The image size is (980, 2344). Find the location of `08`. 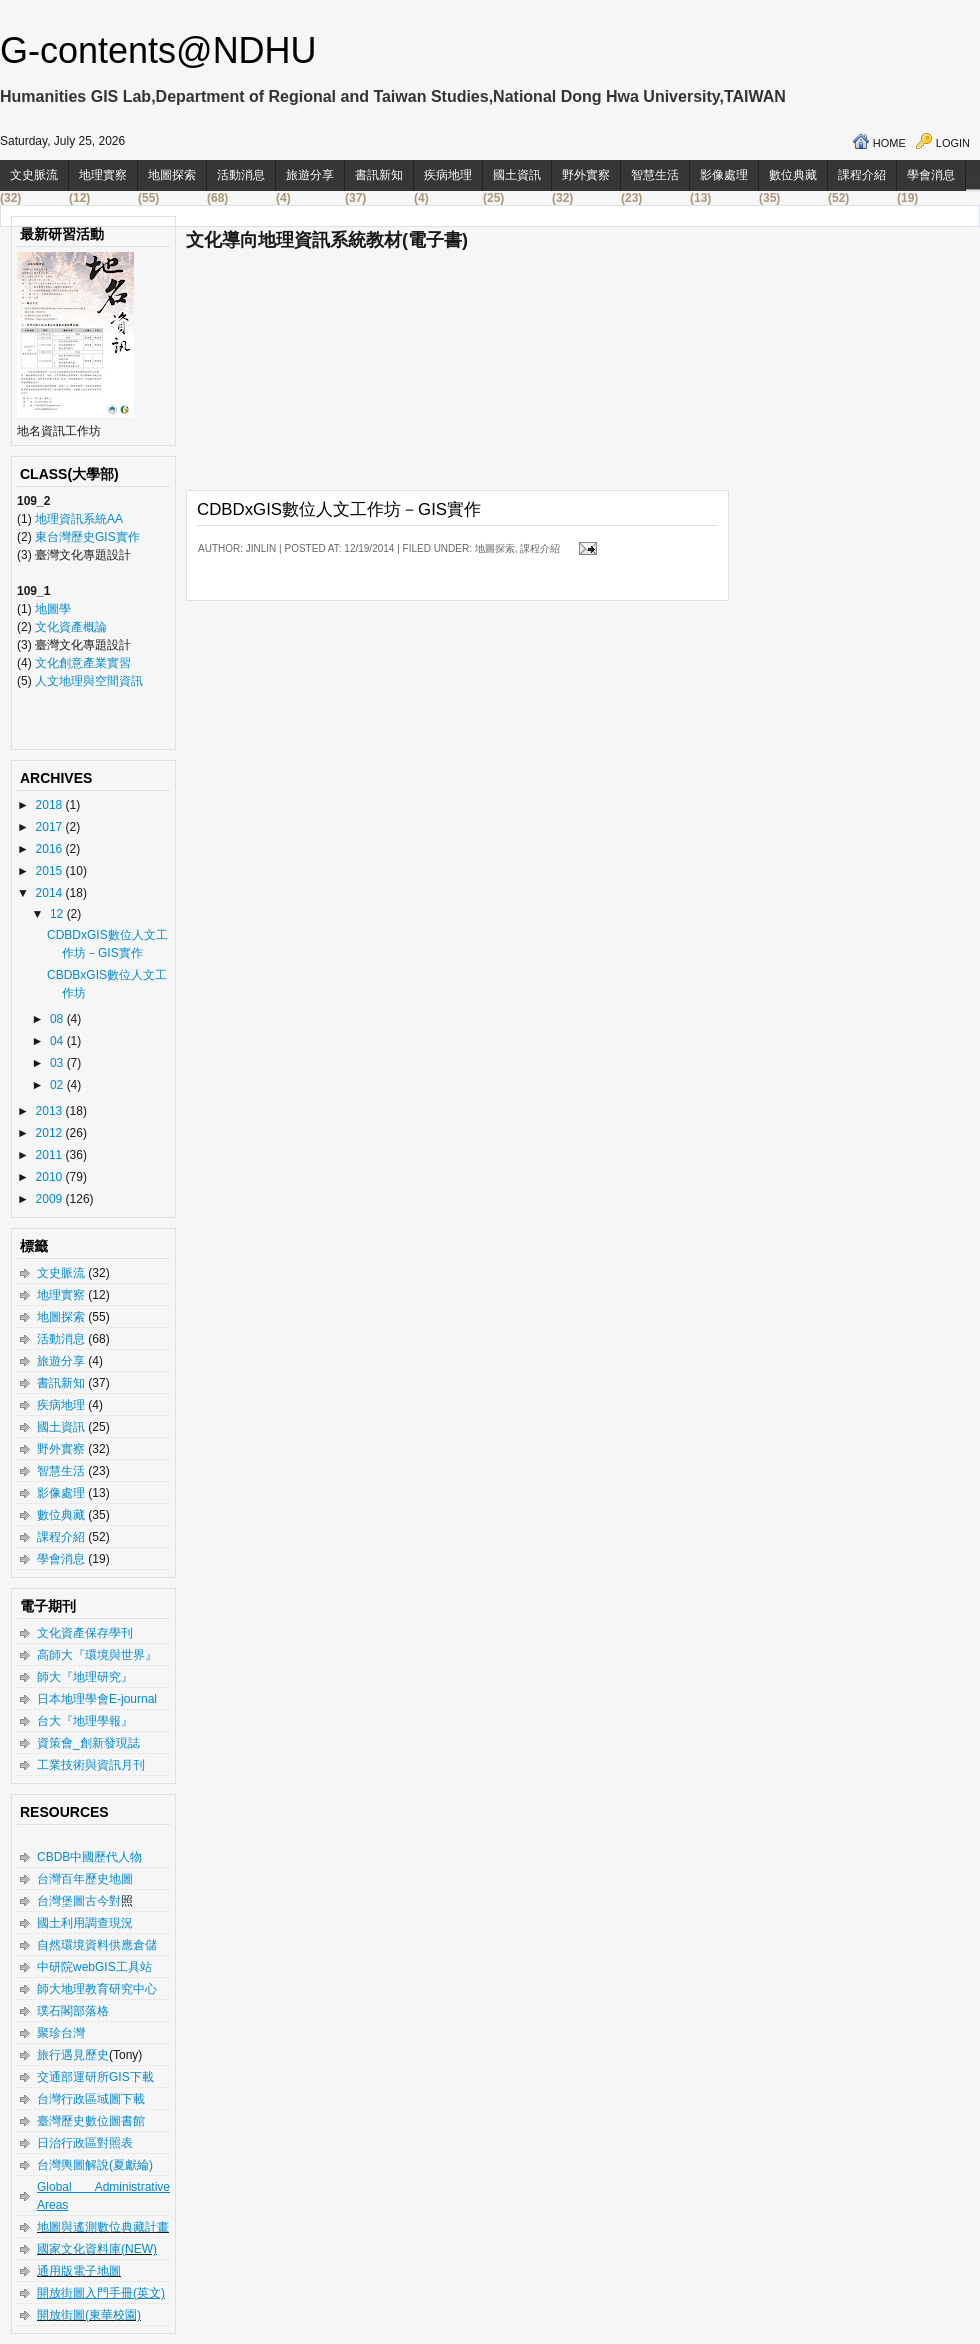

08 is located at coordinates (58, 1019).